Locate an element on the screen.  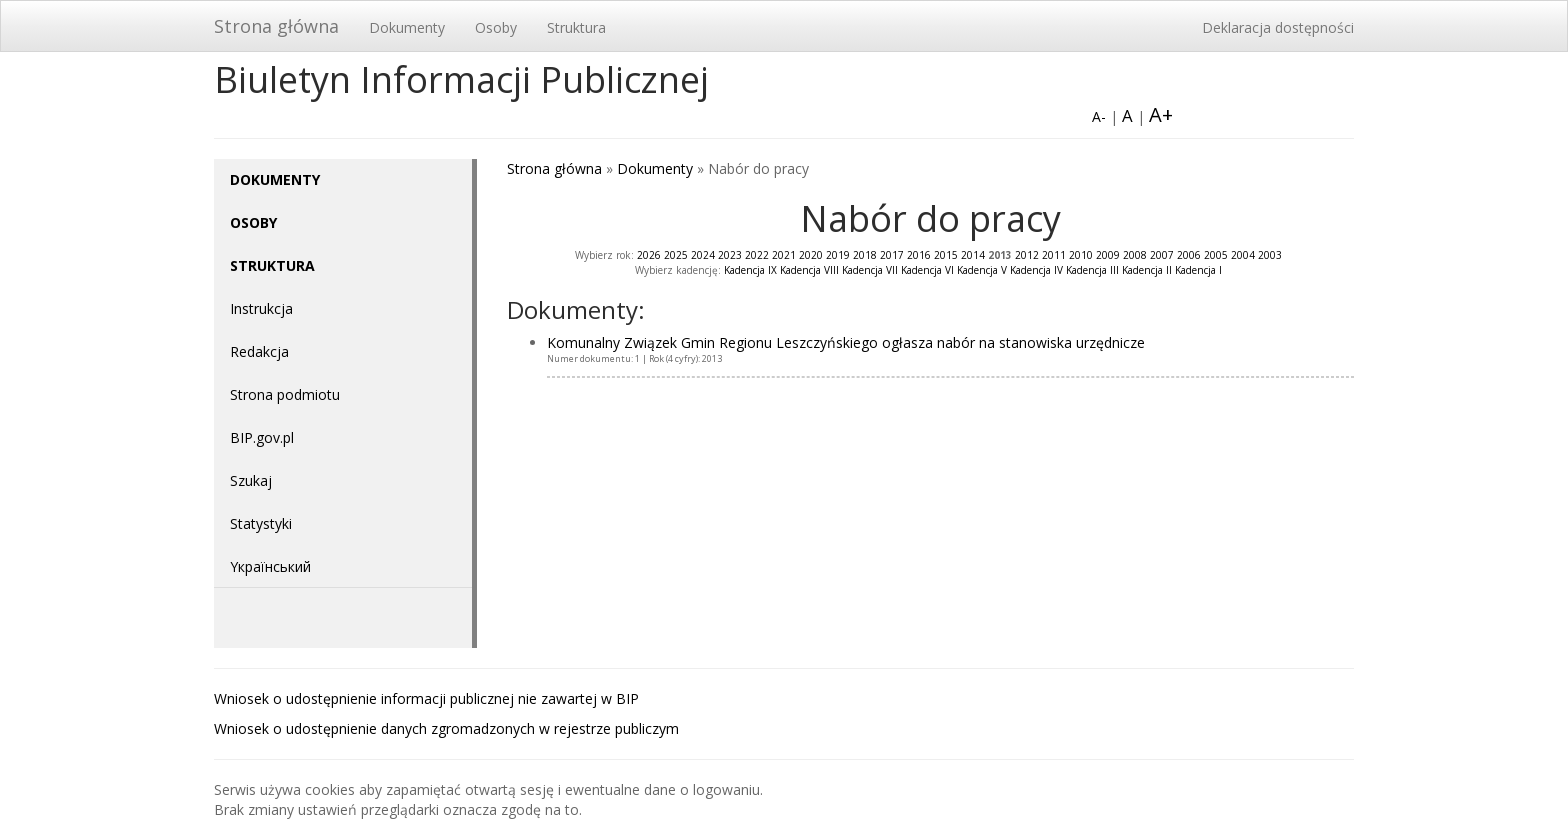
2023 is located at coordinates (730, 255).